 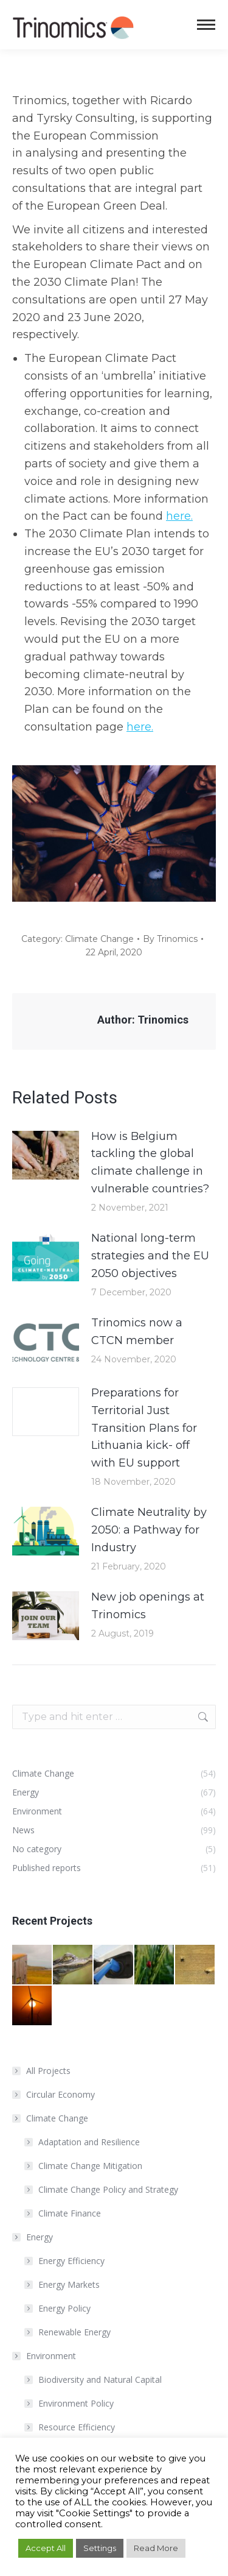 What do you see at coordinates (71, 2260) in the screenshot?
I see `Energy Efficiency` at bounding box center [71, 2260].